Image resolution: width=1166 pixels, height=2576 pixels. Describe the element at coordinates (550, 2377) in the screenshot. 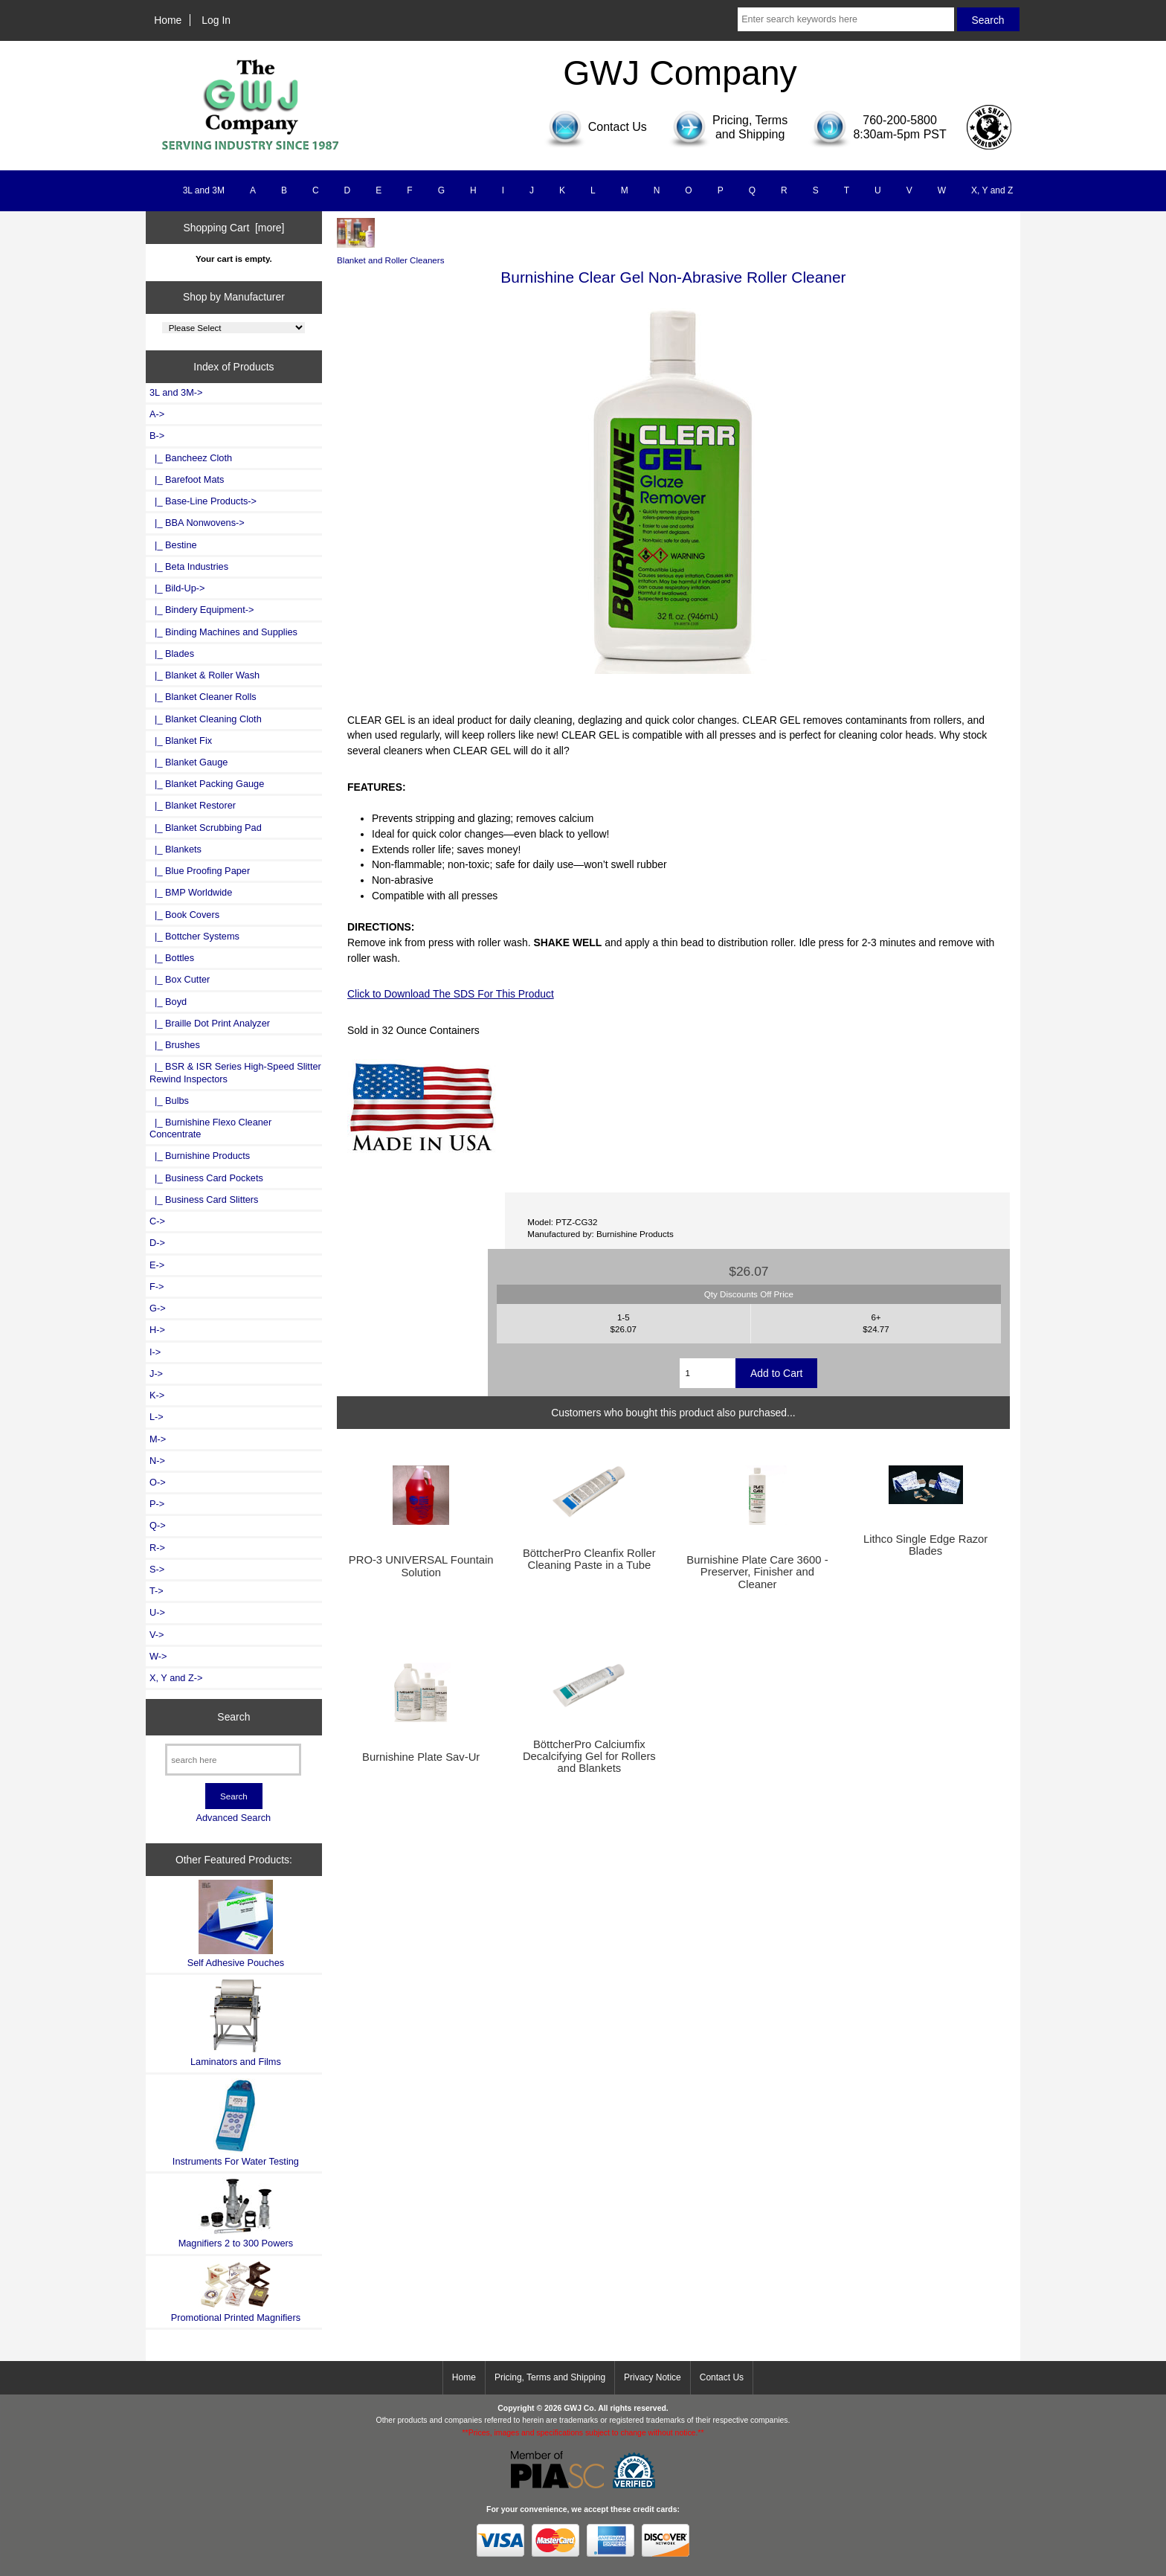

I see `Pricing, Terms and Shipping` at that location.